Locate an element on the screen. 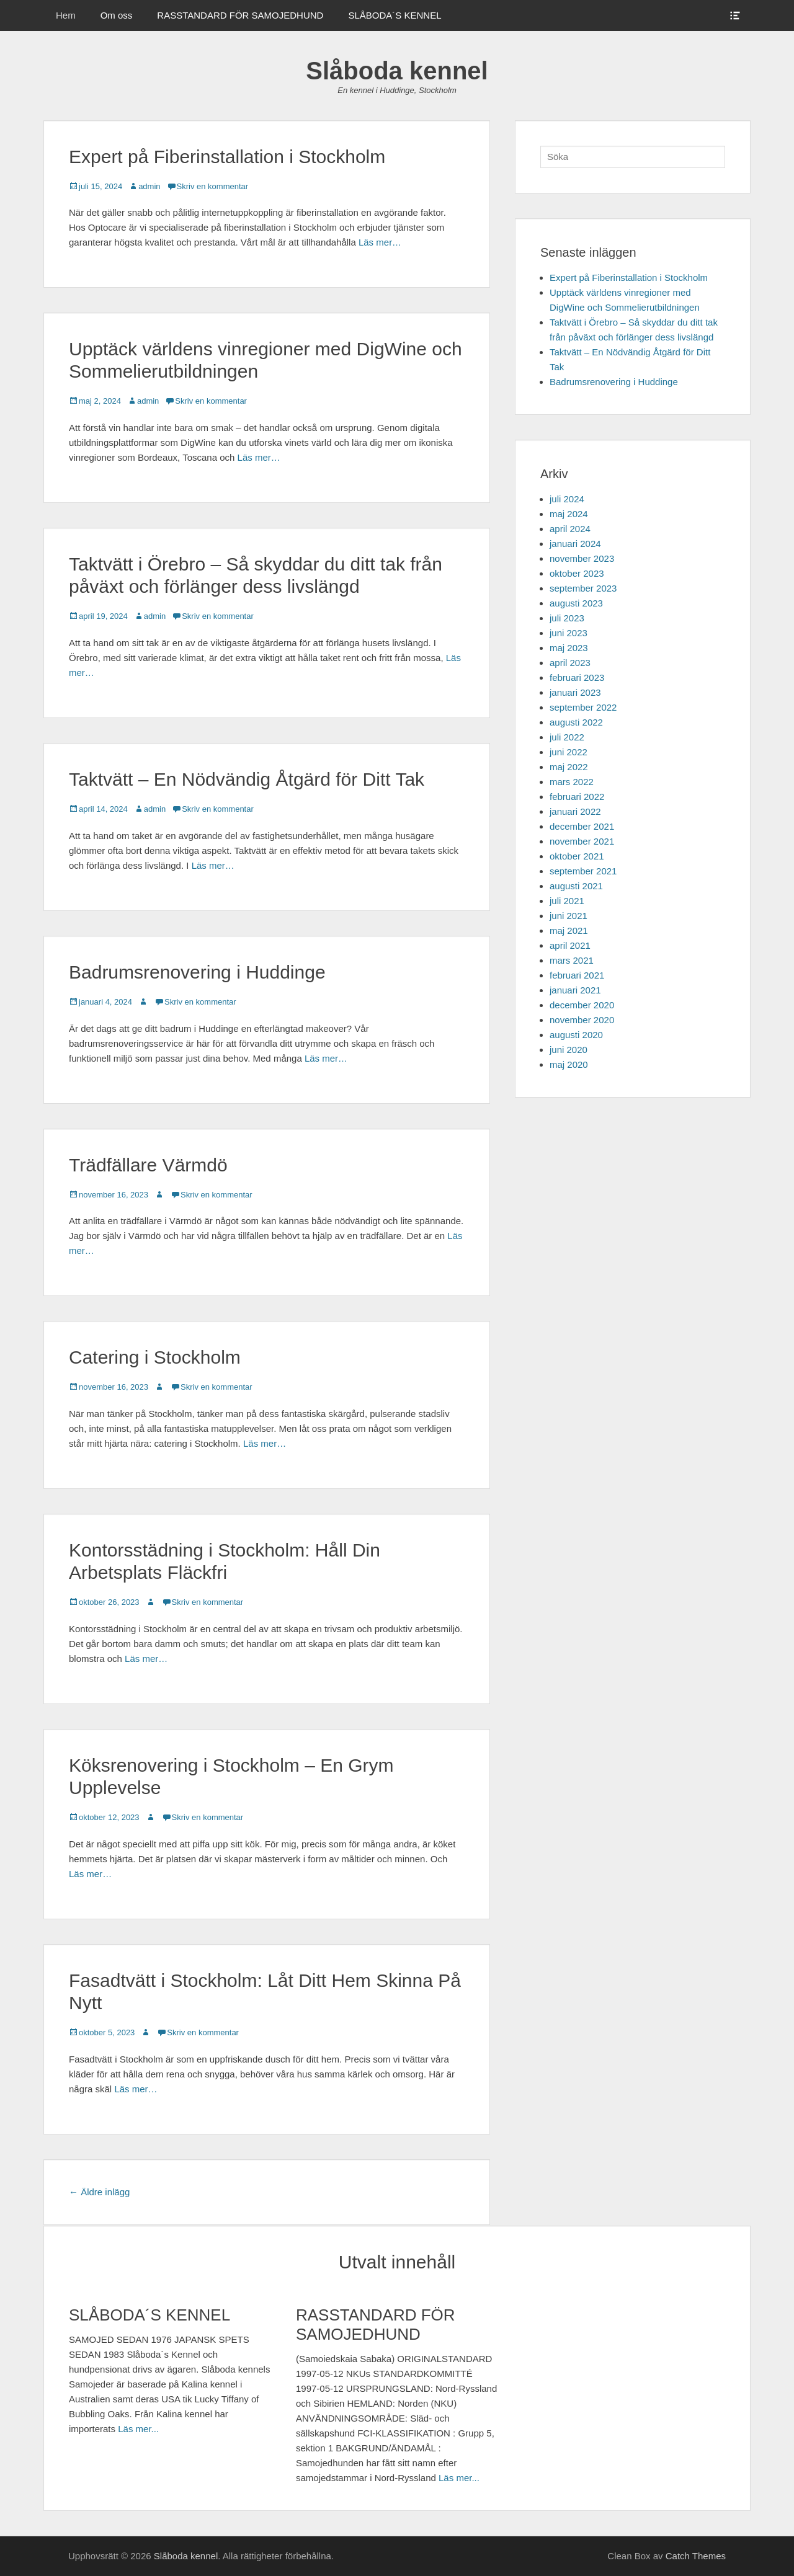 This screenshot has height=2576, width=794. mars 2021 is located at coordinates (572, 960).